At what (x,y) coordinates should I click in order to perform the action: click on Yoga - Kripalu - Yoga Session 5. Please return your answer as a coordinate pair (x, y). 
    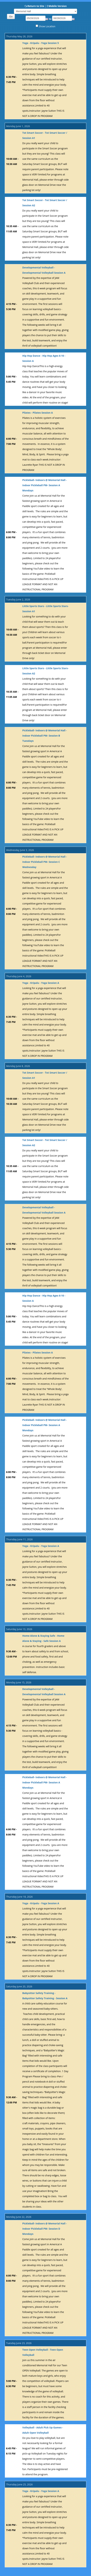
    Looking at the image, I should click on (40, 43).